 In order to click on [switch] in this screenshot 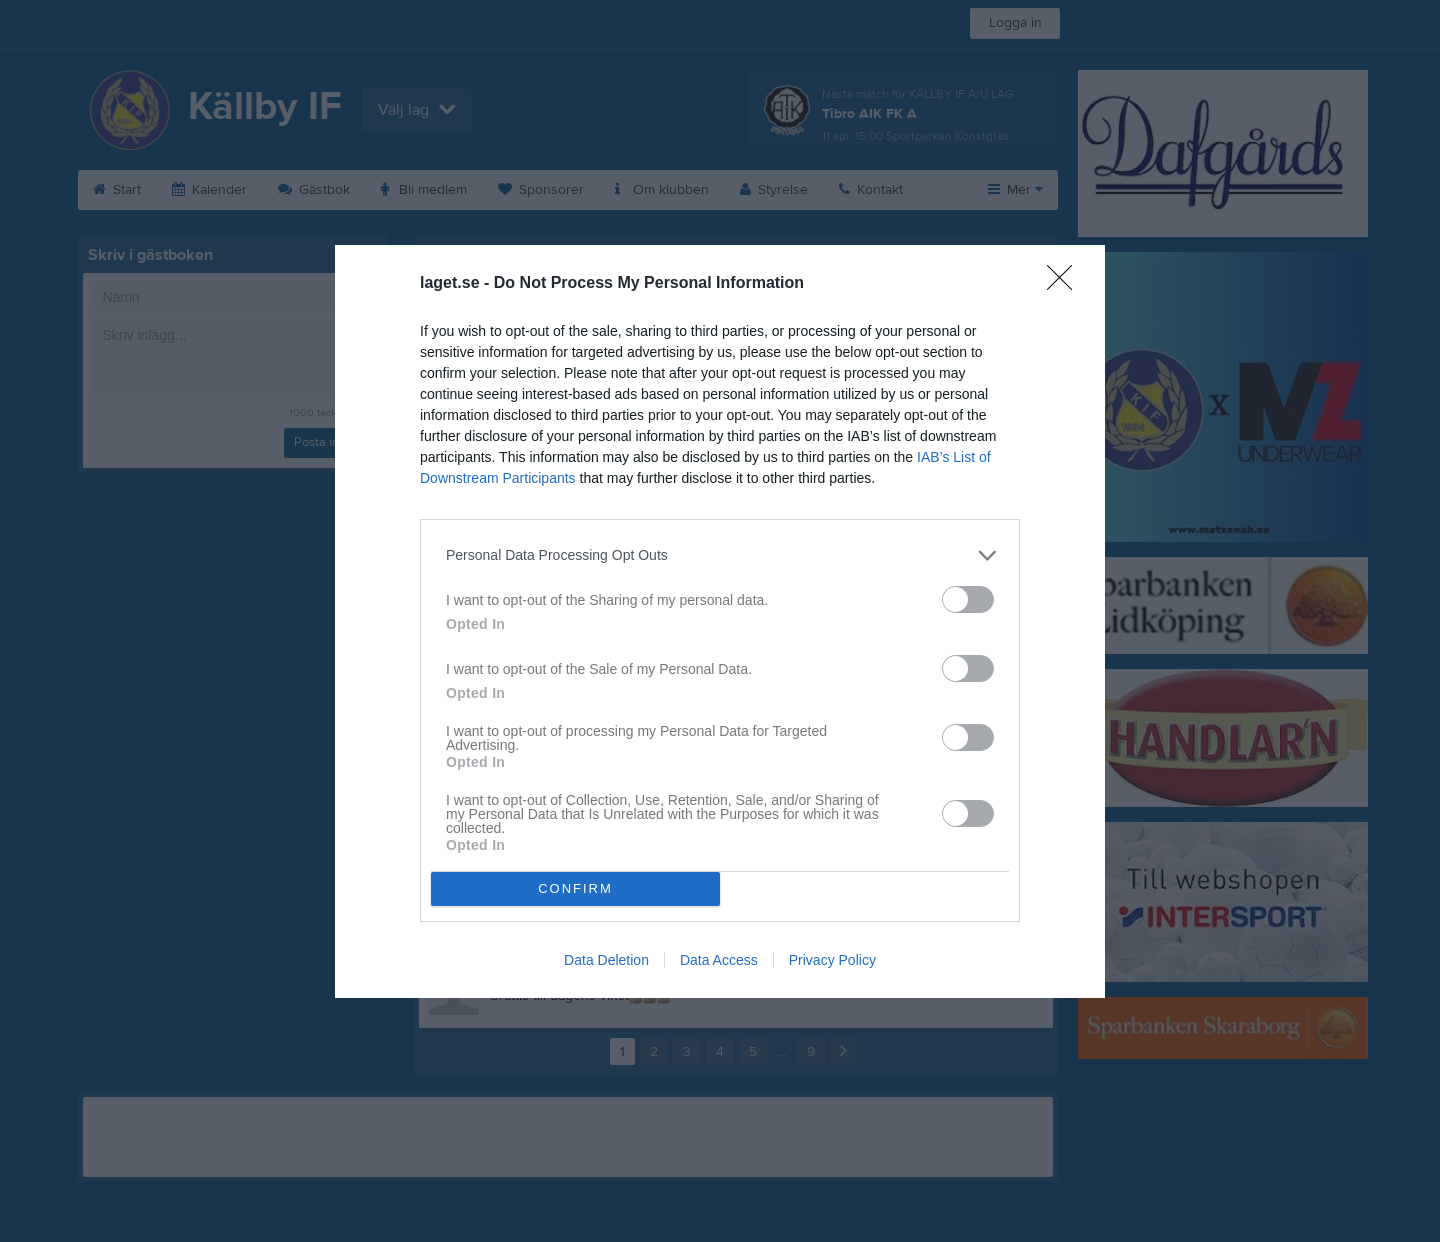, I will do `click(968, 599)`.